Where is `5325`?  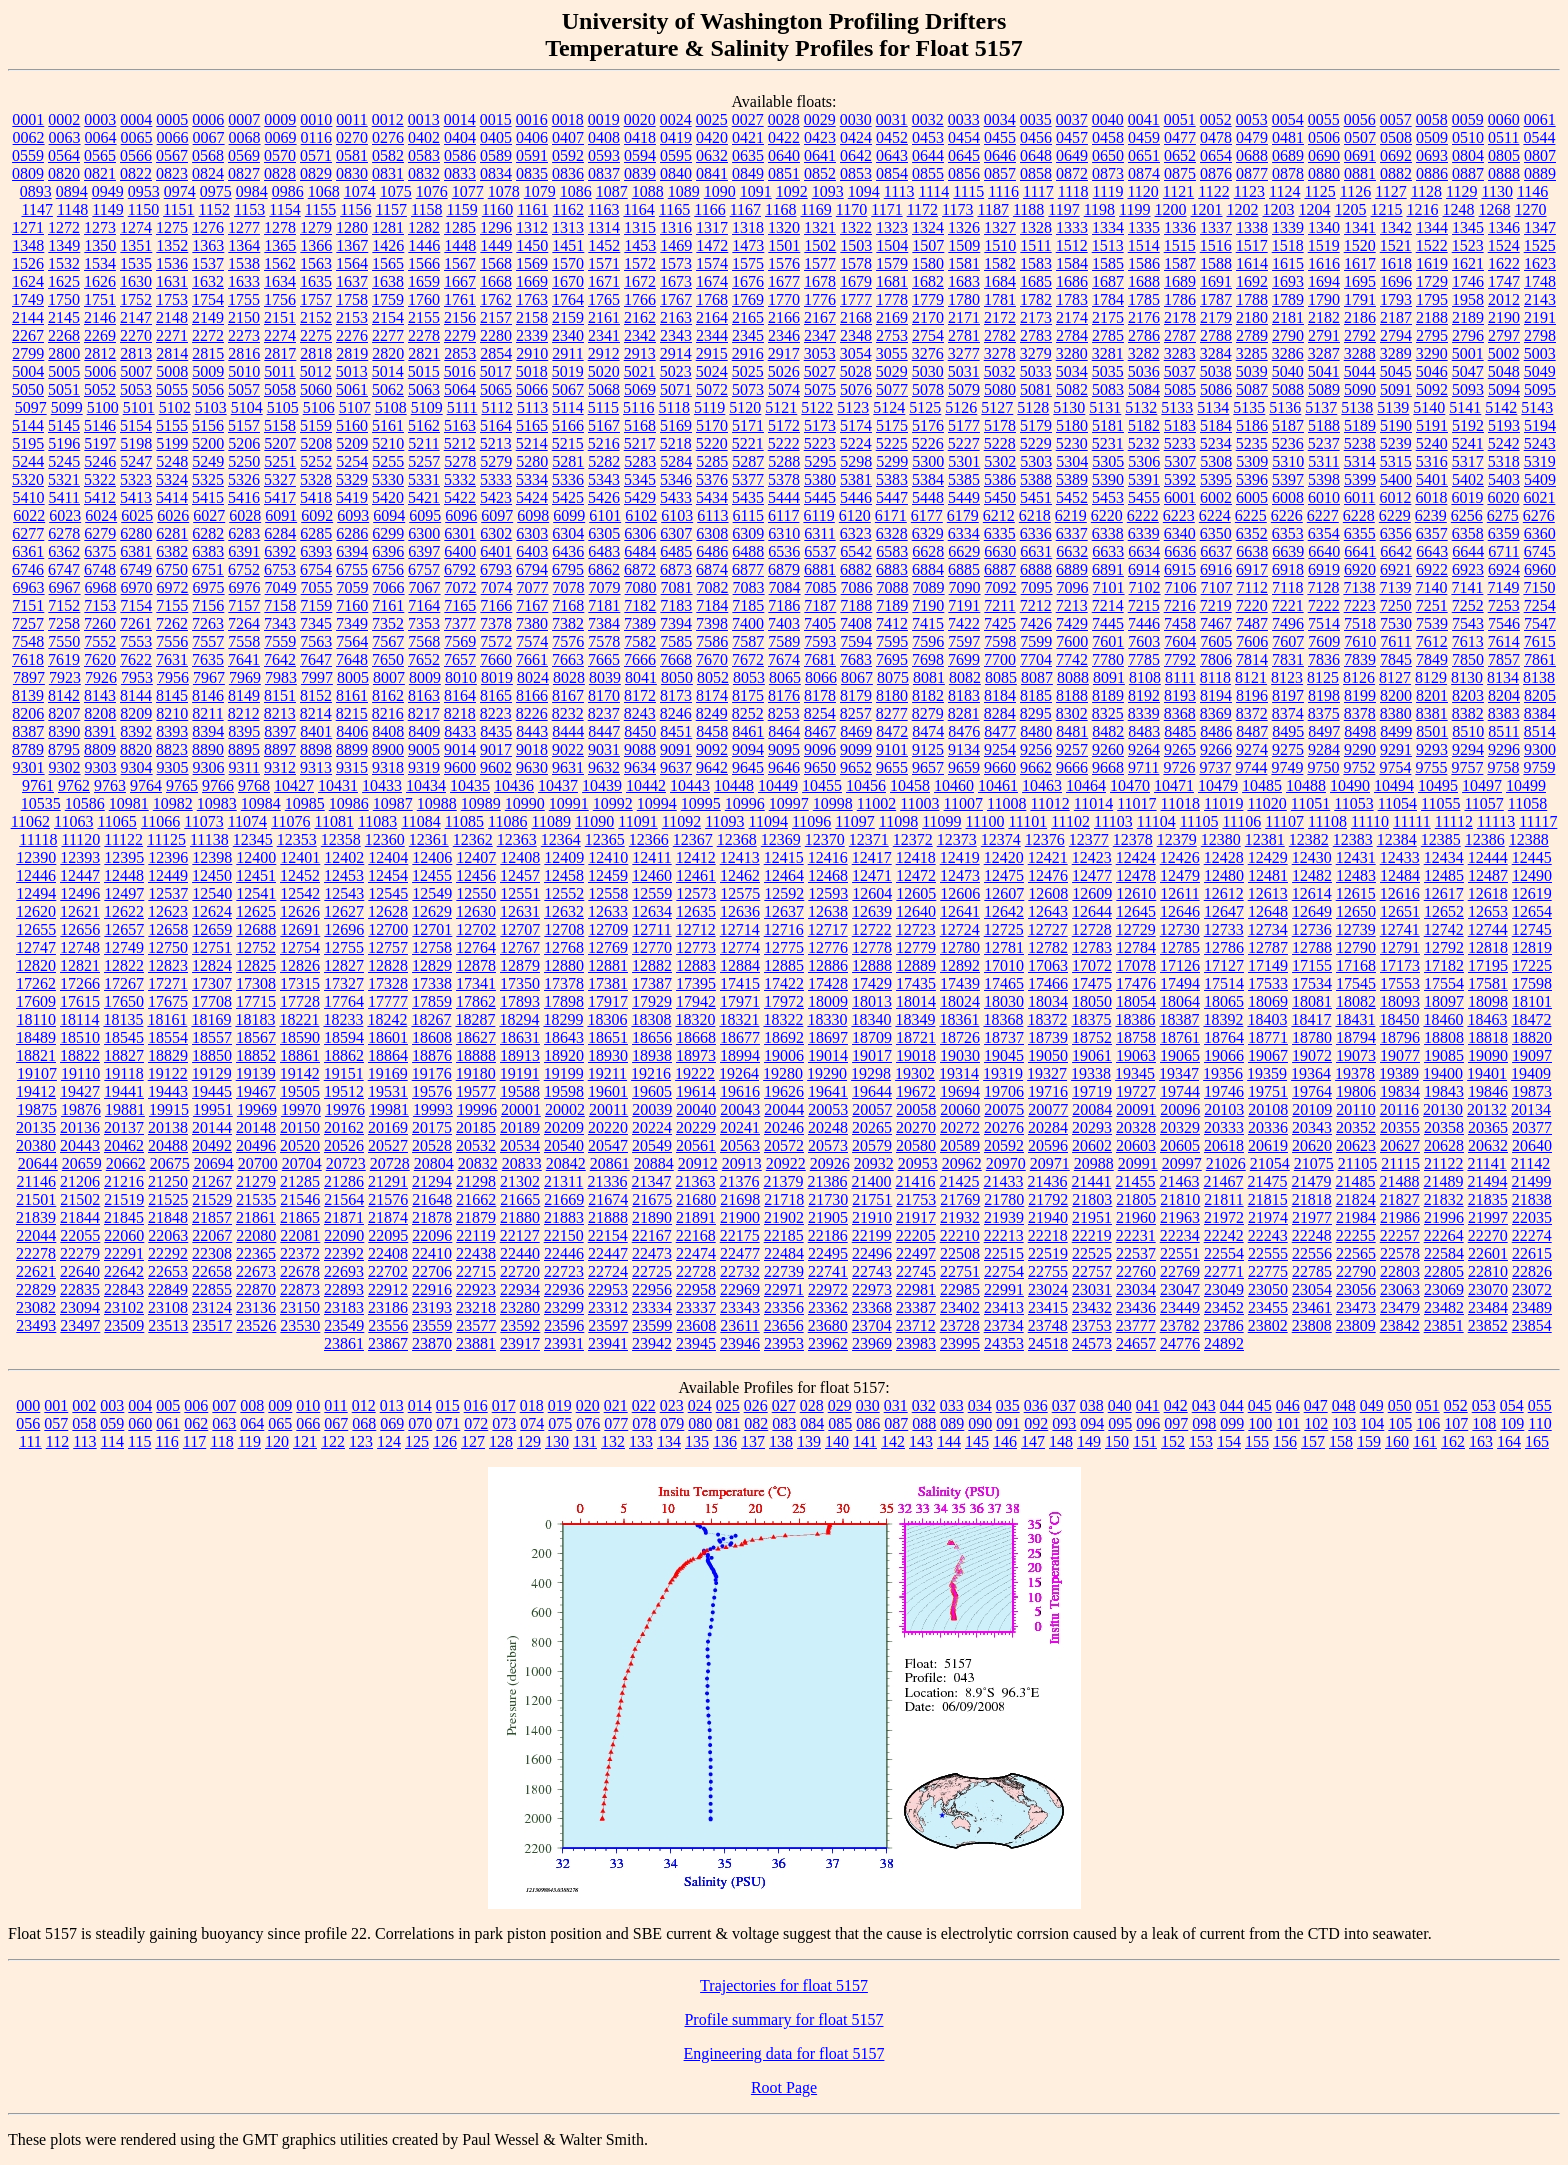
5325 is located at coordinates (208, 479).